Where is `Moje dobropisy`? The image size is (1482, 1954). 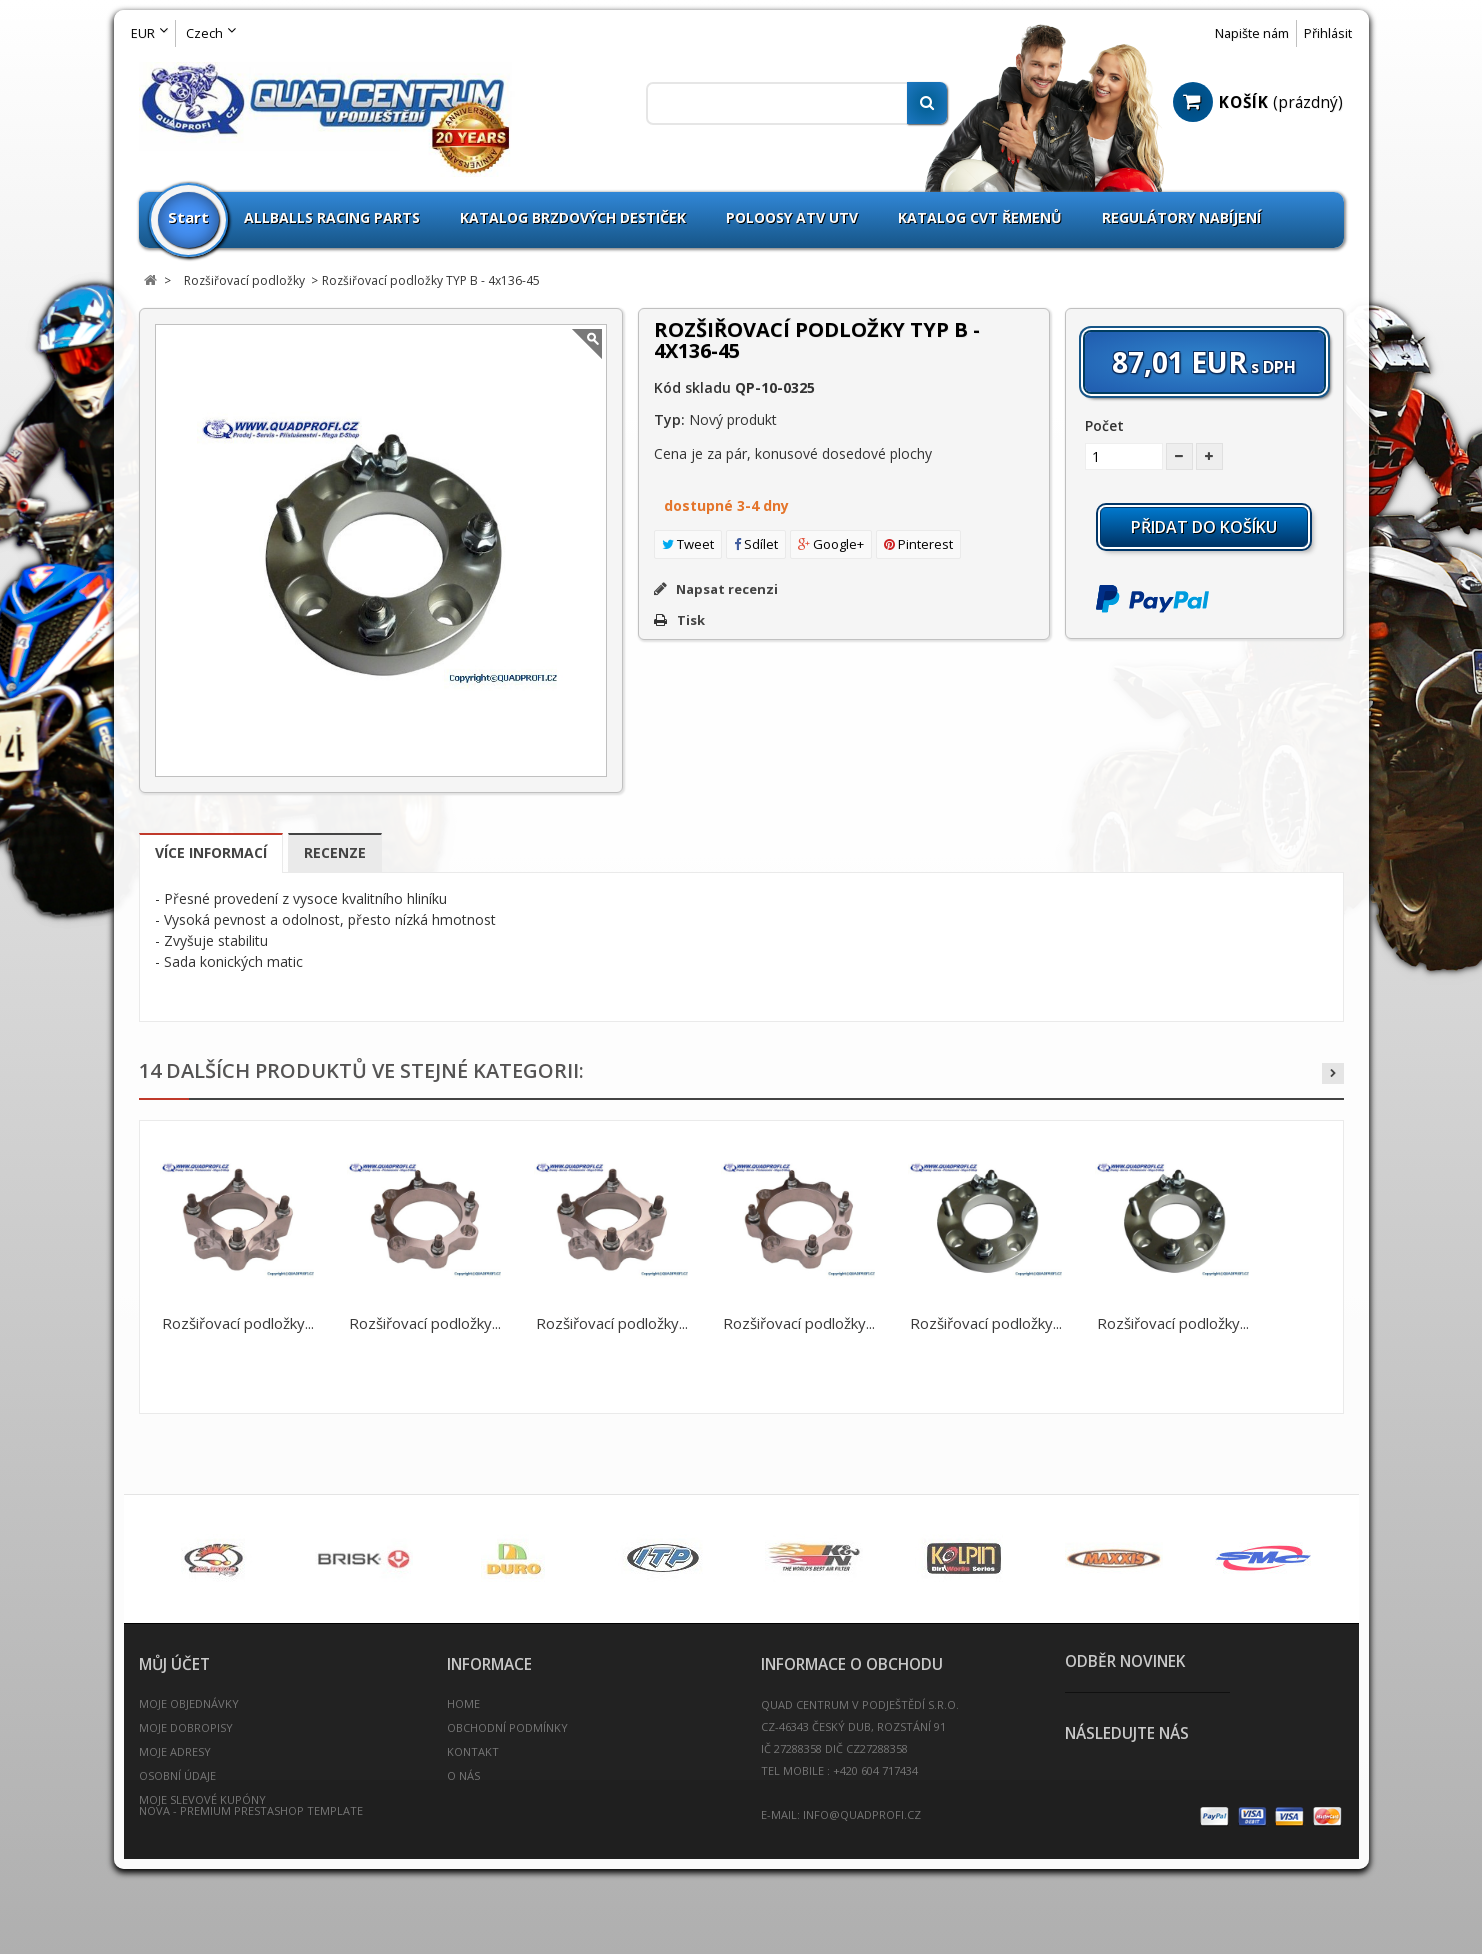
Moje dobropisy is located at coordinates (186, 1727).